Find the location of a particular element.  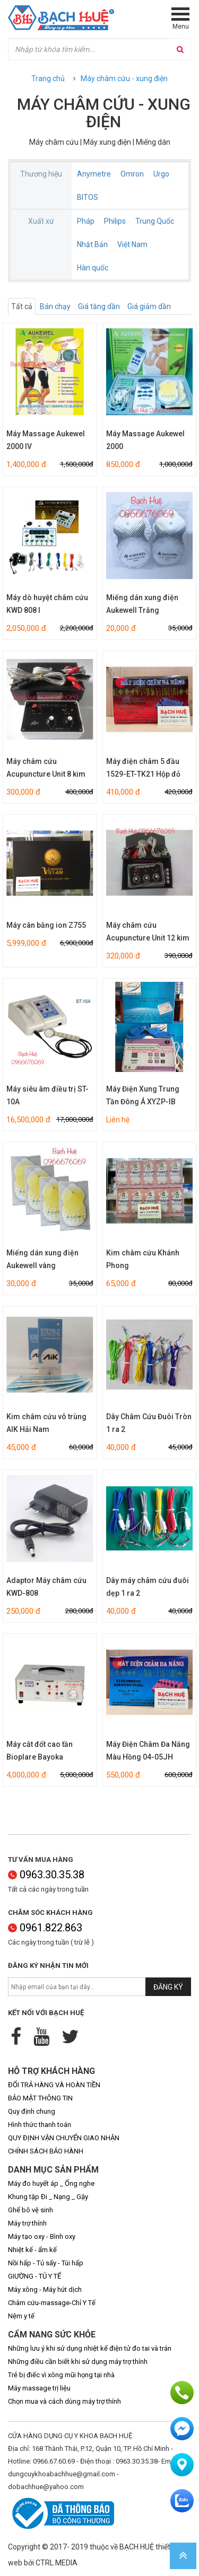

Máy châm cứu - xung điện is located at coordinates (124, 78).